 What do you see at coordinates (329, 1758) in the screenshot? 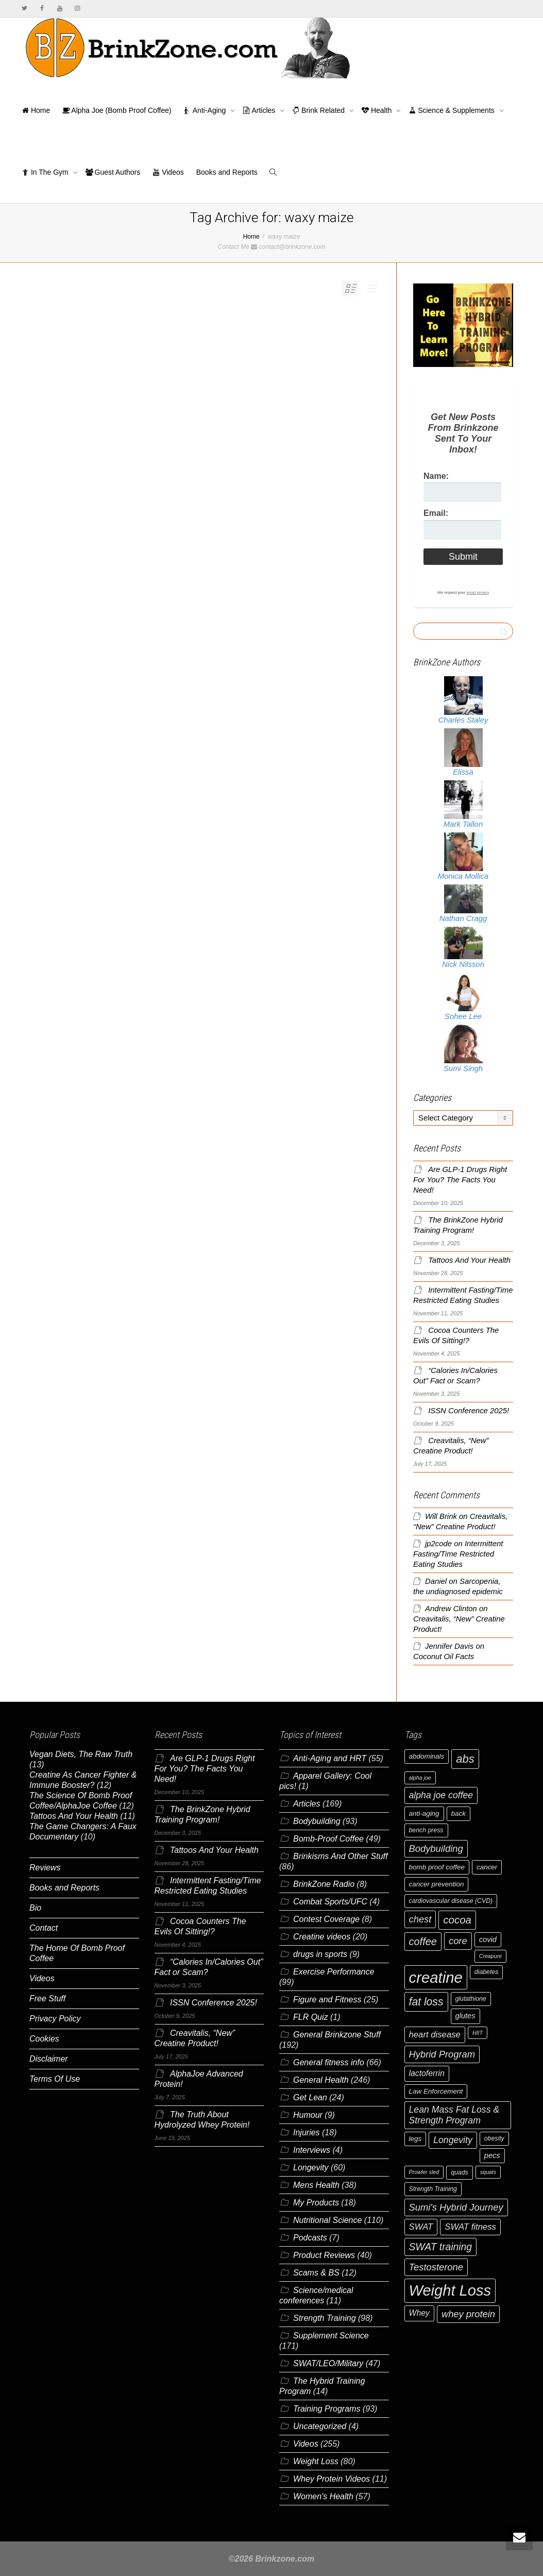
I see `Anti-Aging and HRT` at bounding box center [329, 1758].